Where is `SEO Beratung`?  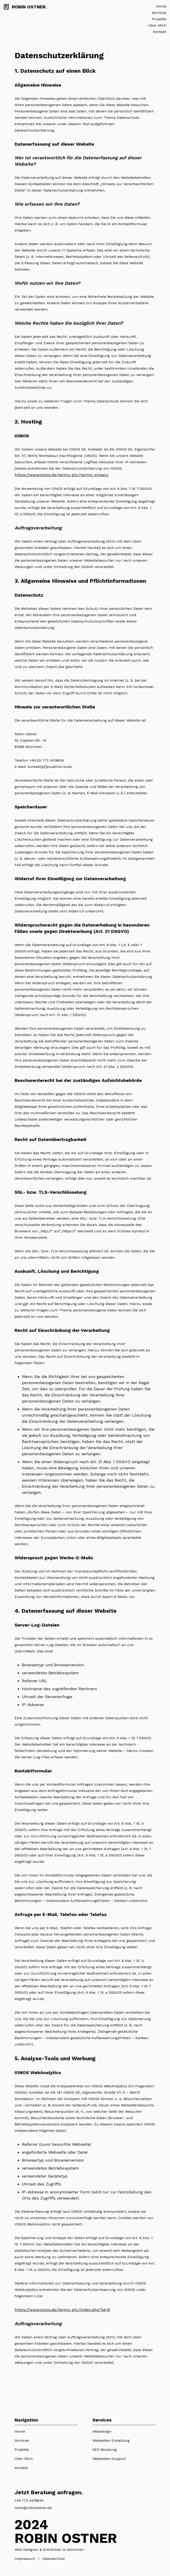 SEO Beratung is located at coordinates (104, 2449).